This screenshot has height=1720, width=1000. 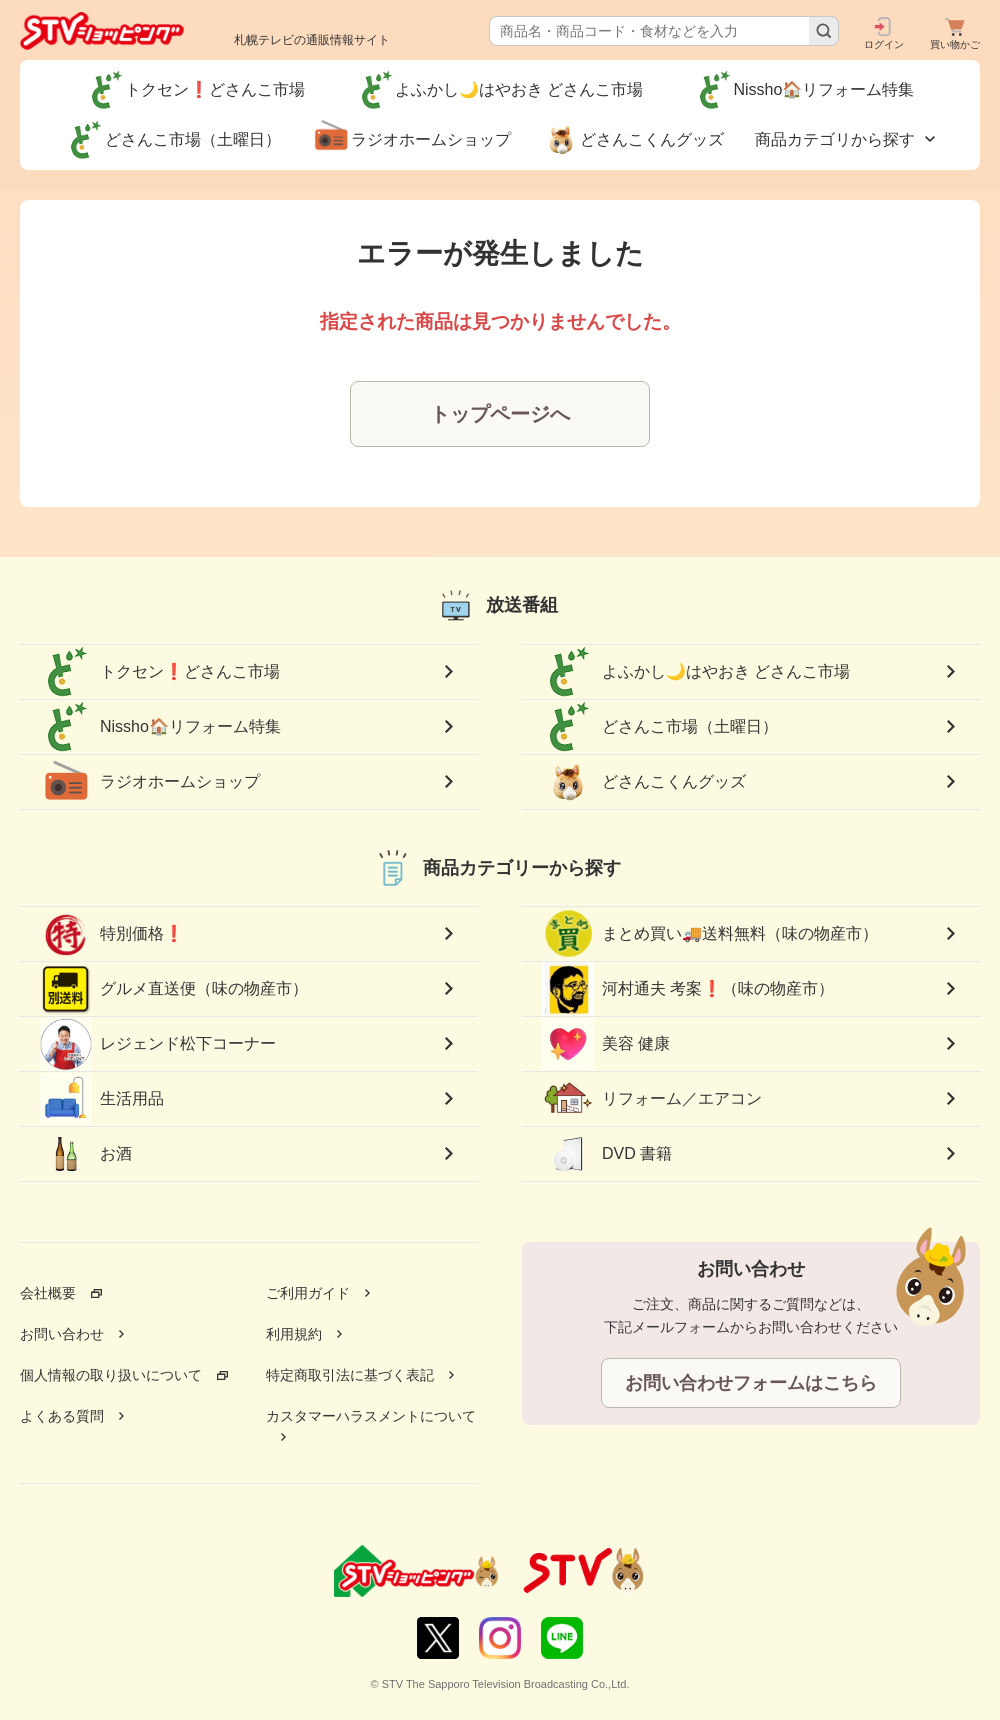 What do you see at coordinates (660, 727) in the screenshot?
I see `どさんこ市場（土曜日）` at bounding box center [660, 727].